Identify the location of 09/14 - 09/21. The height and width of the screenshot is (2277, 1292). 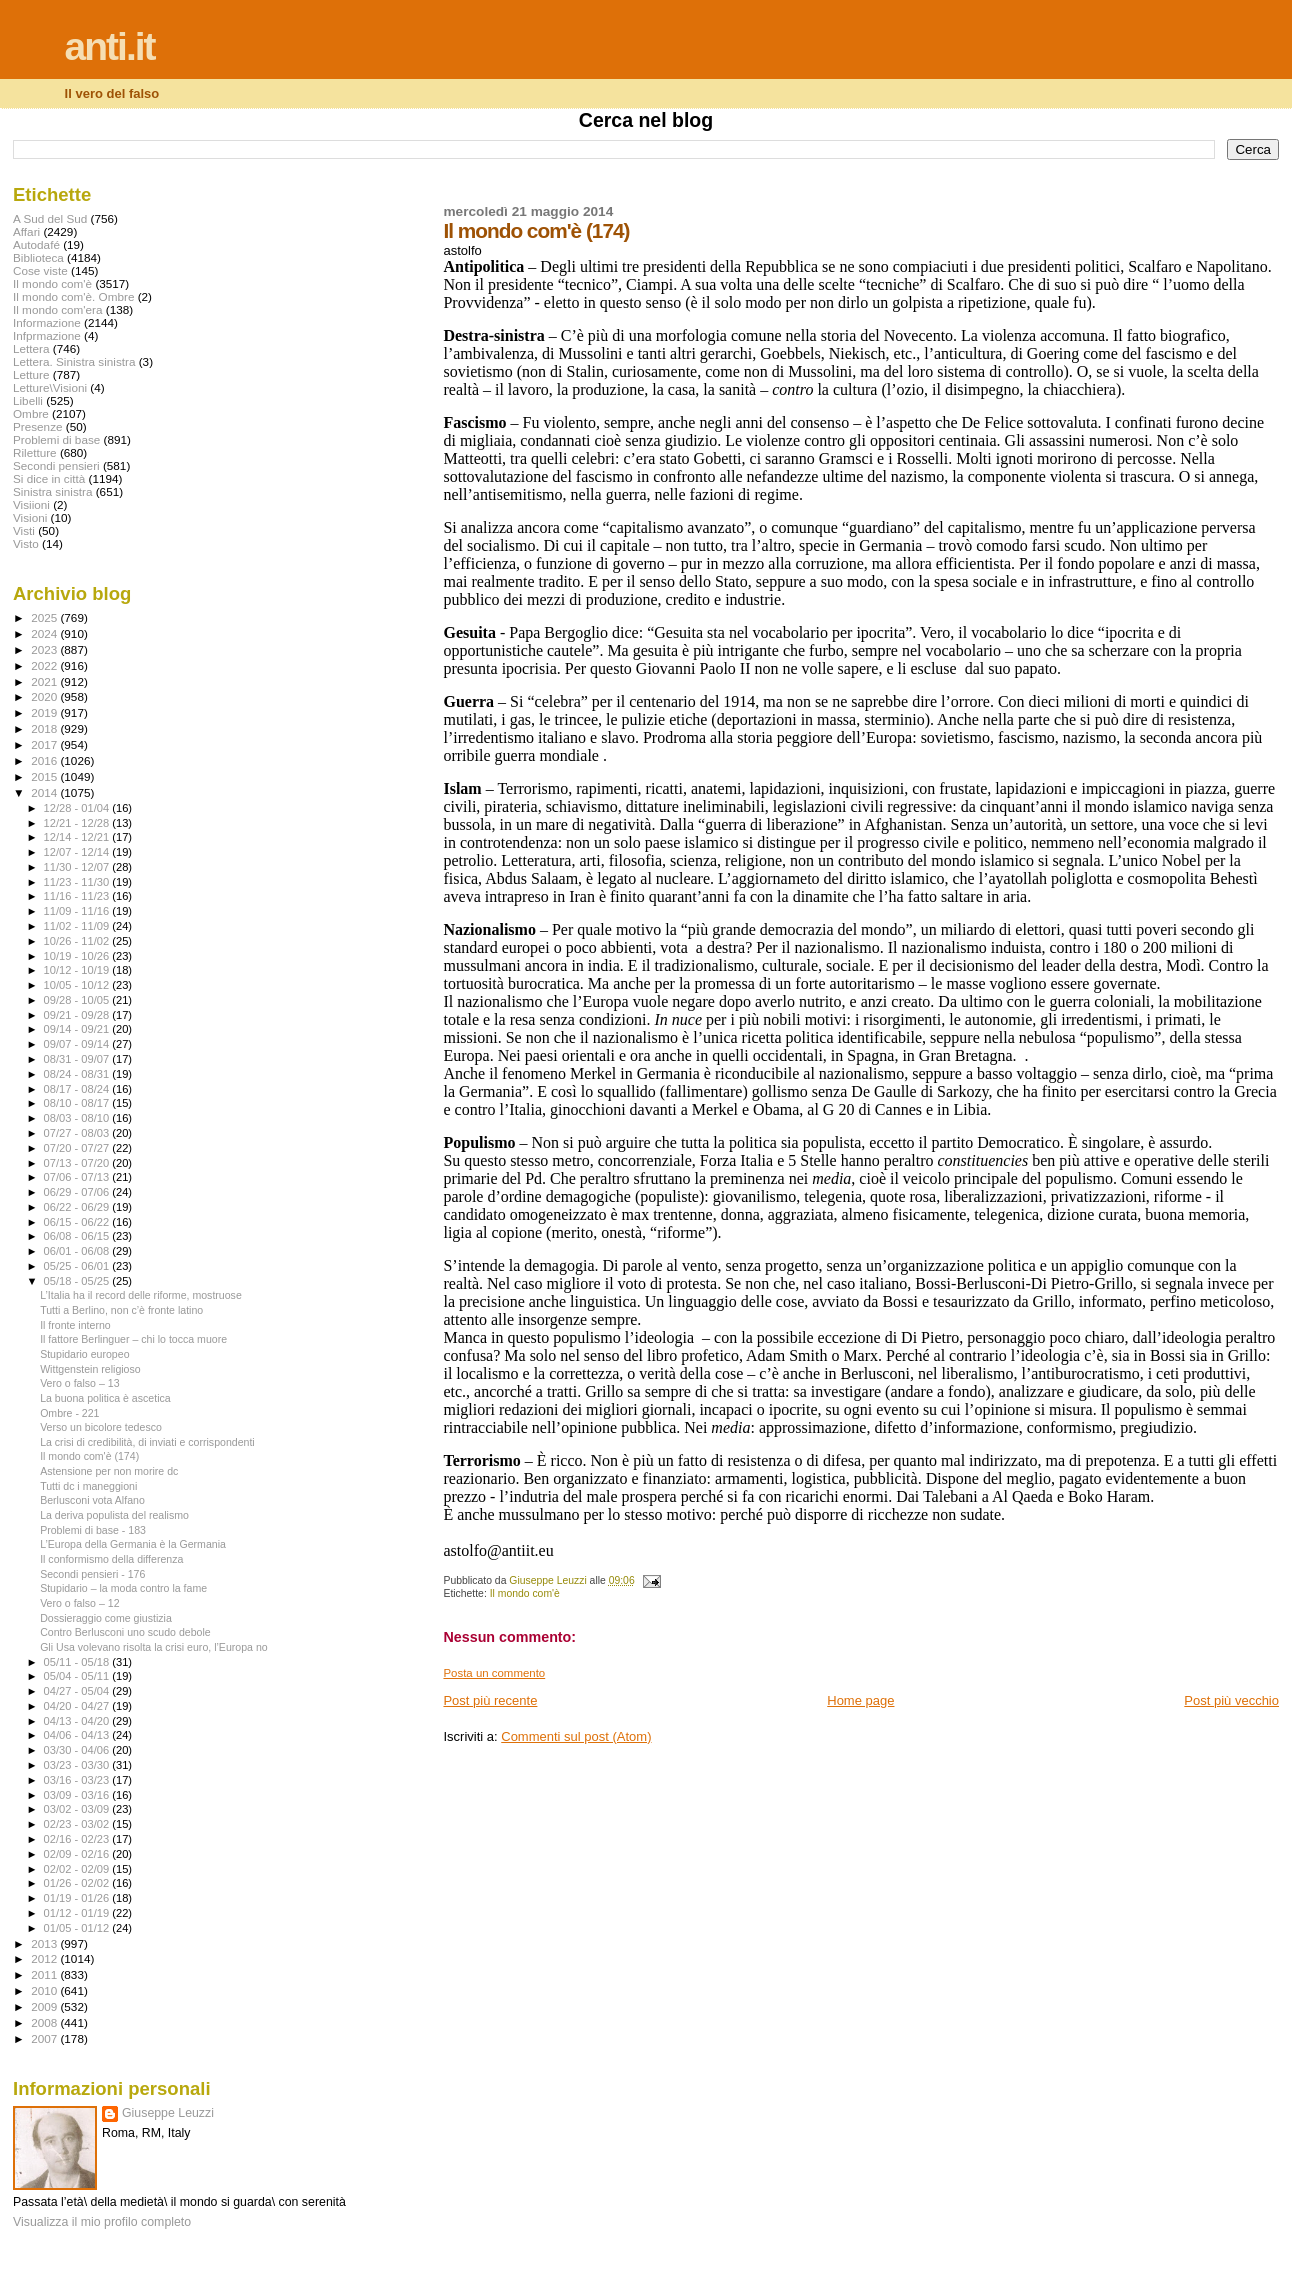
(78, 1029).